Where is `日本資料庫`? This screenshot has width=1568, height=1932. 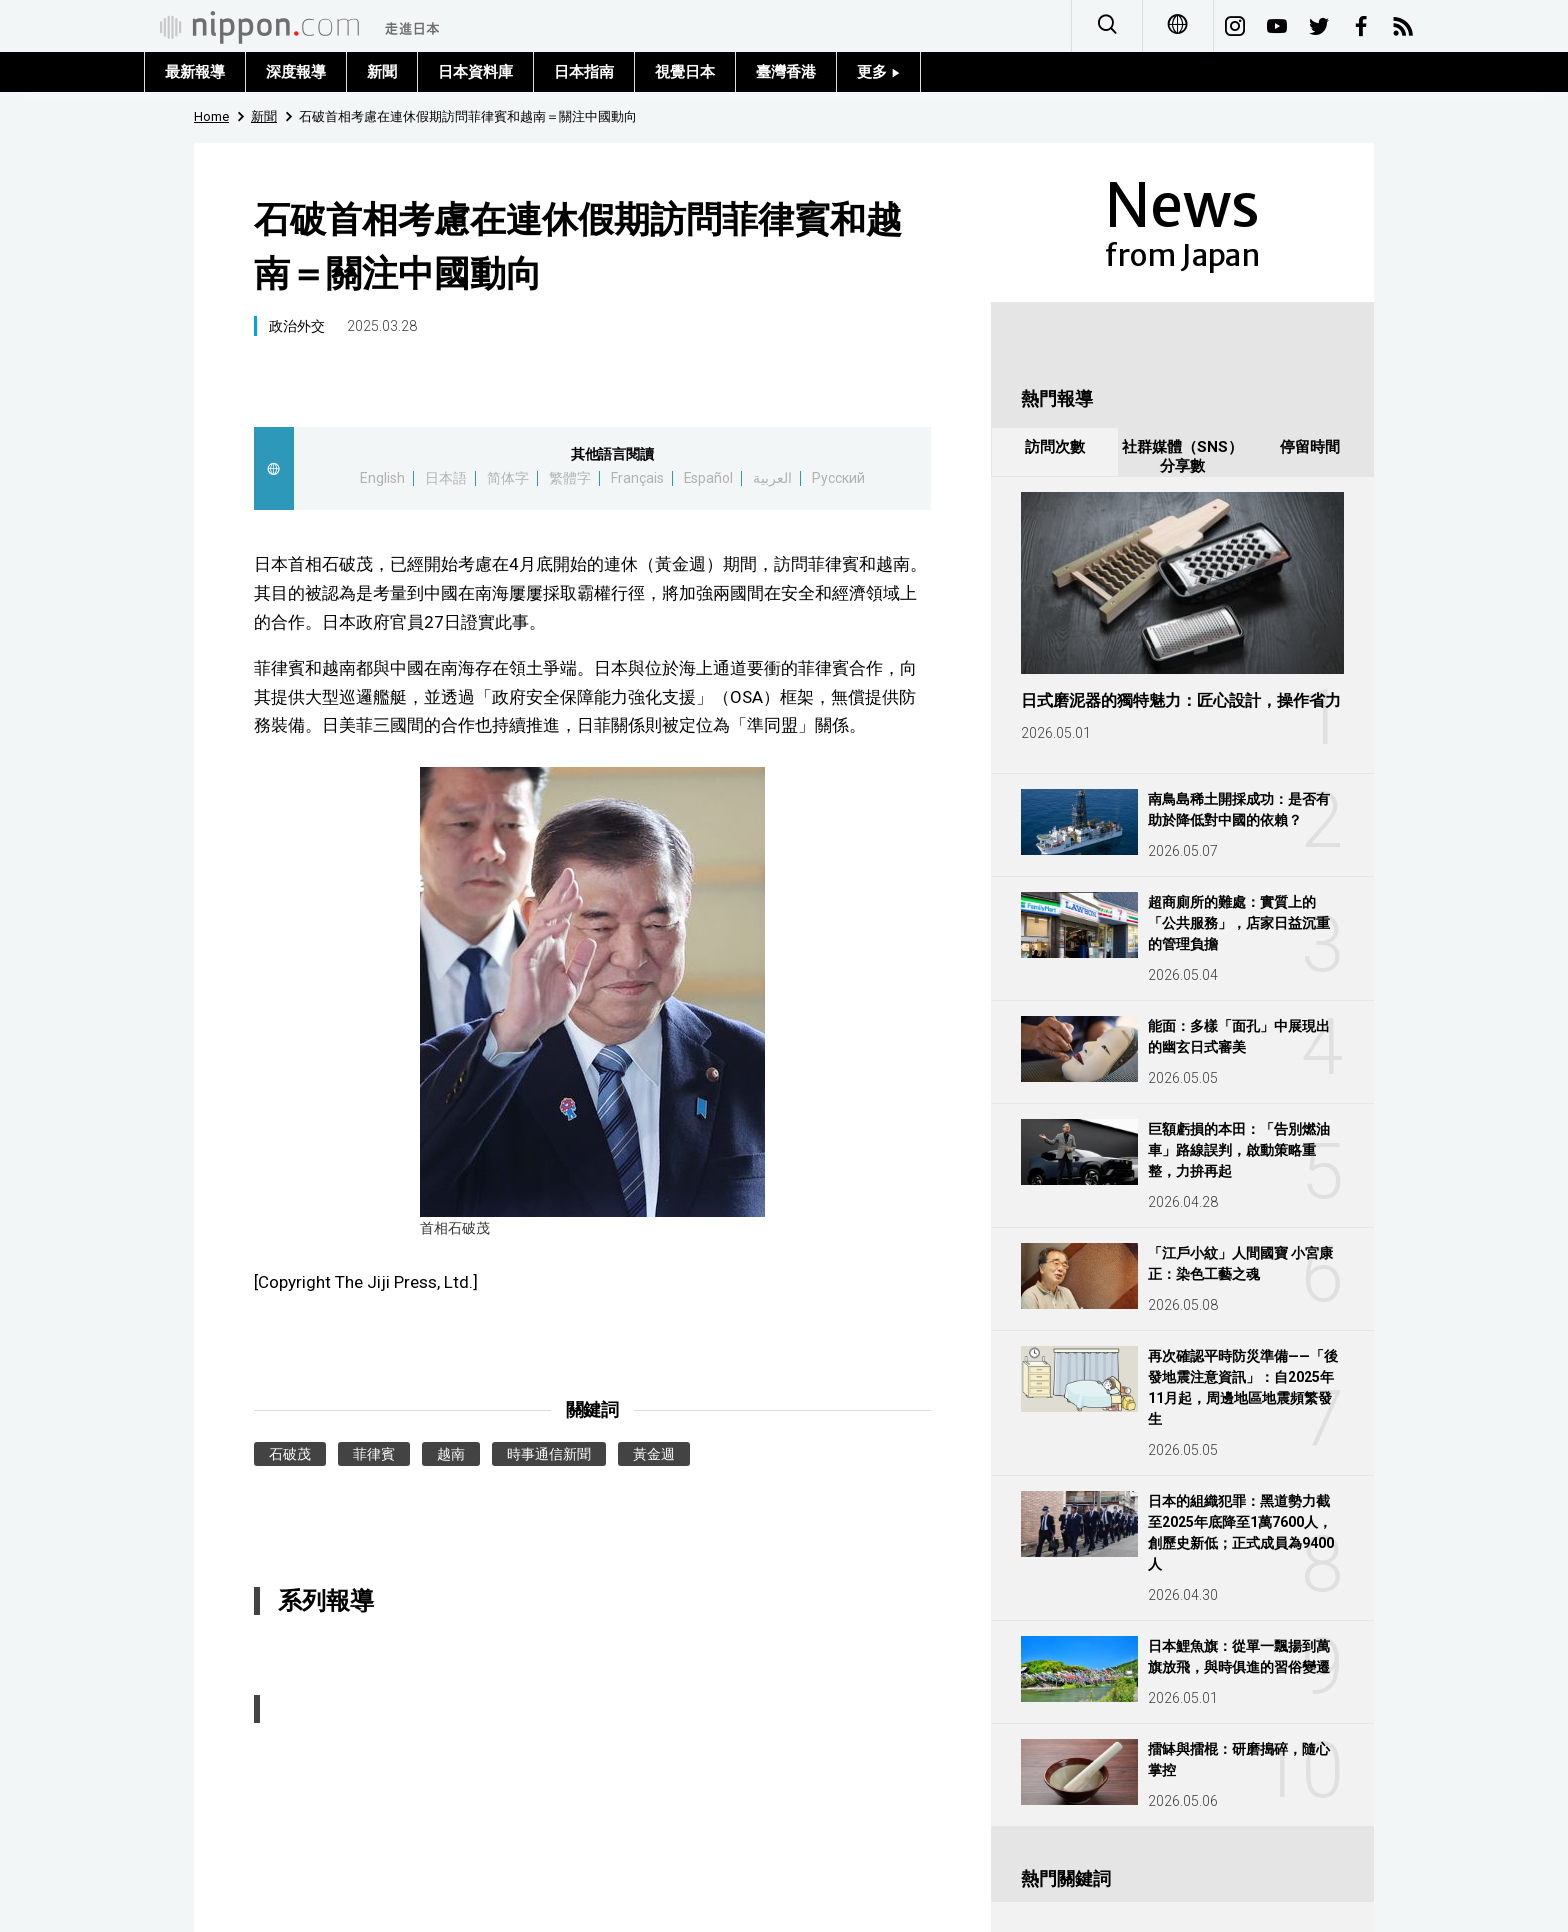
日本資料庫 is located at coordinates (475, 72).